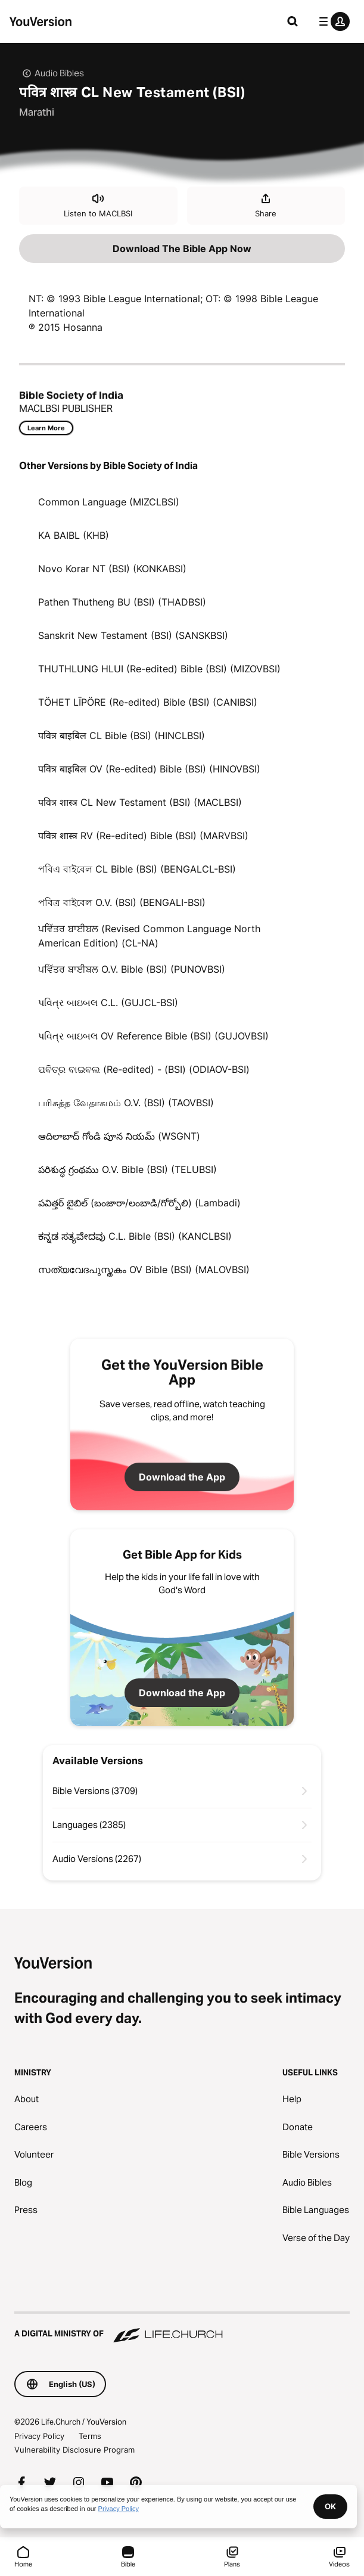 The height and width of the screenshot is (2576, 364). I want to click on Novo Korar NT (BSI) (KONKABSI), so click(112, 569).